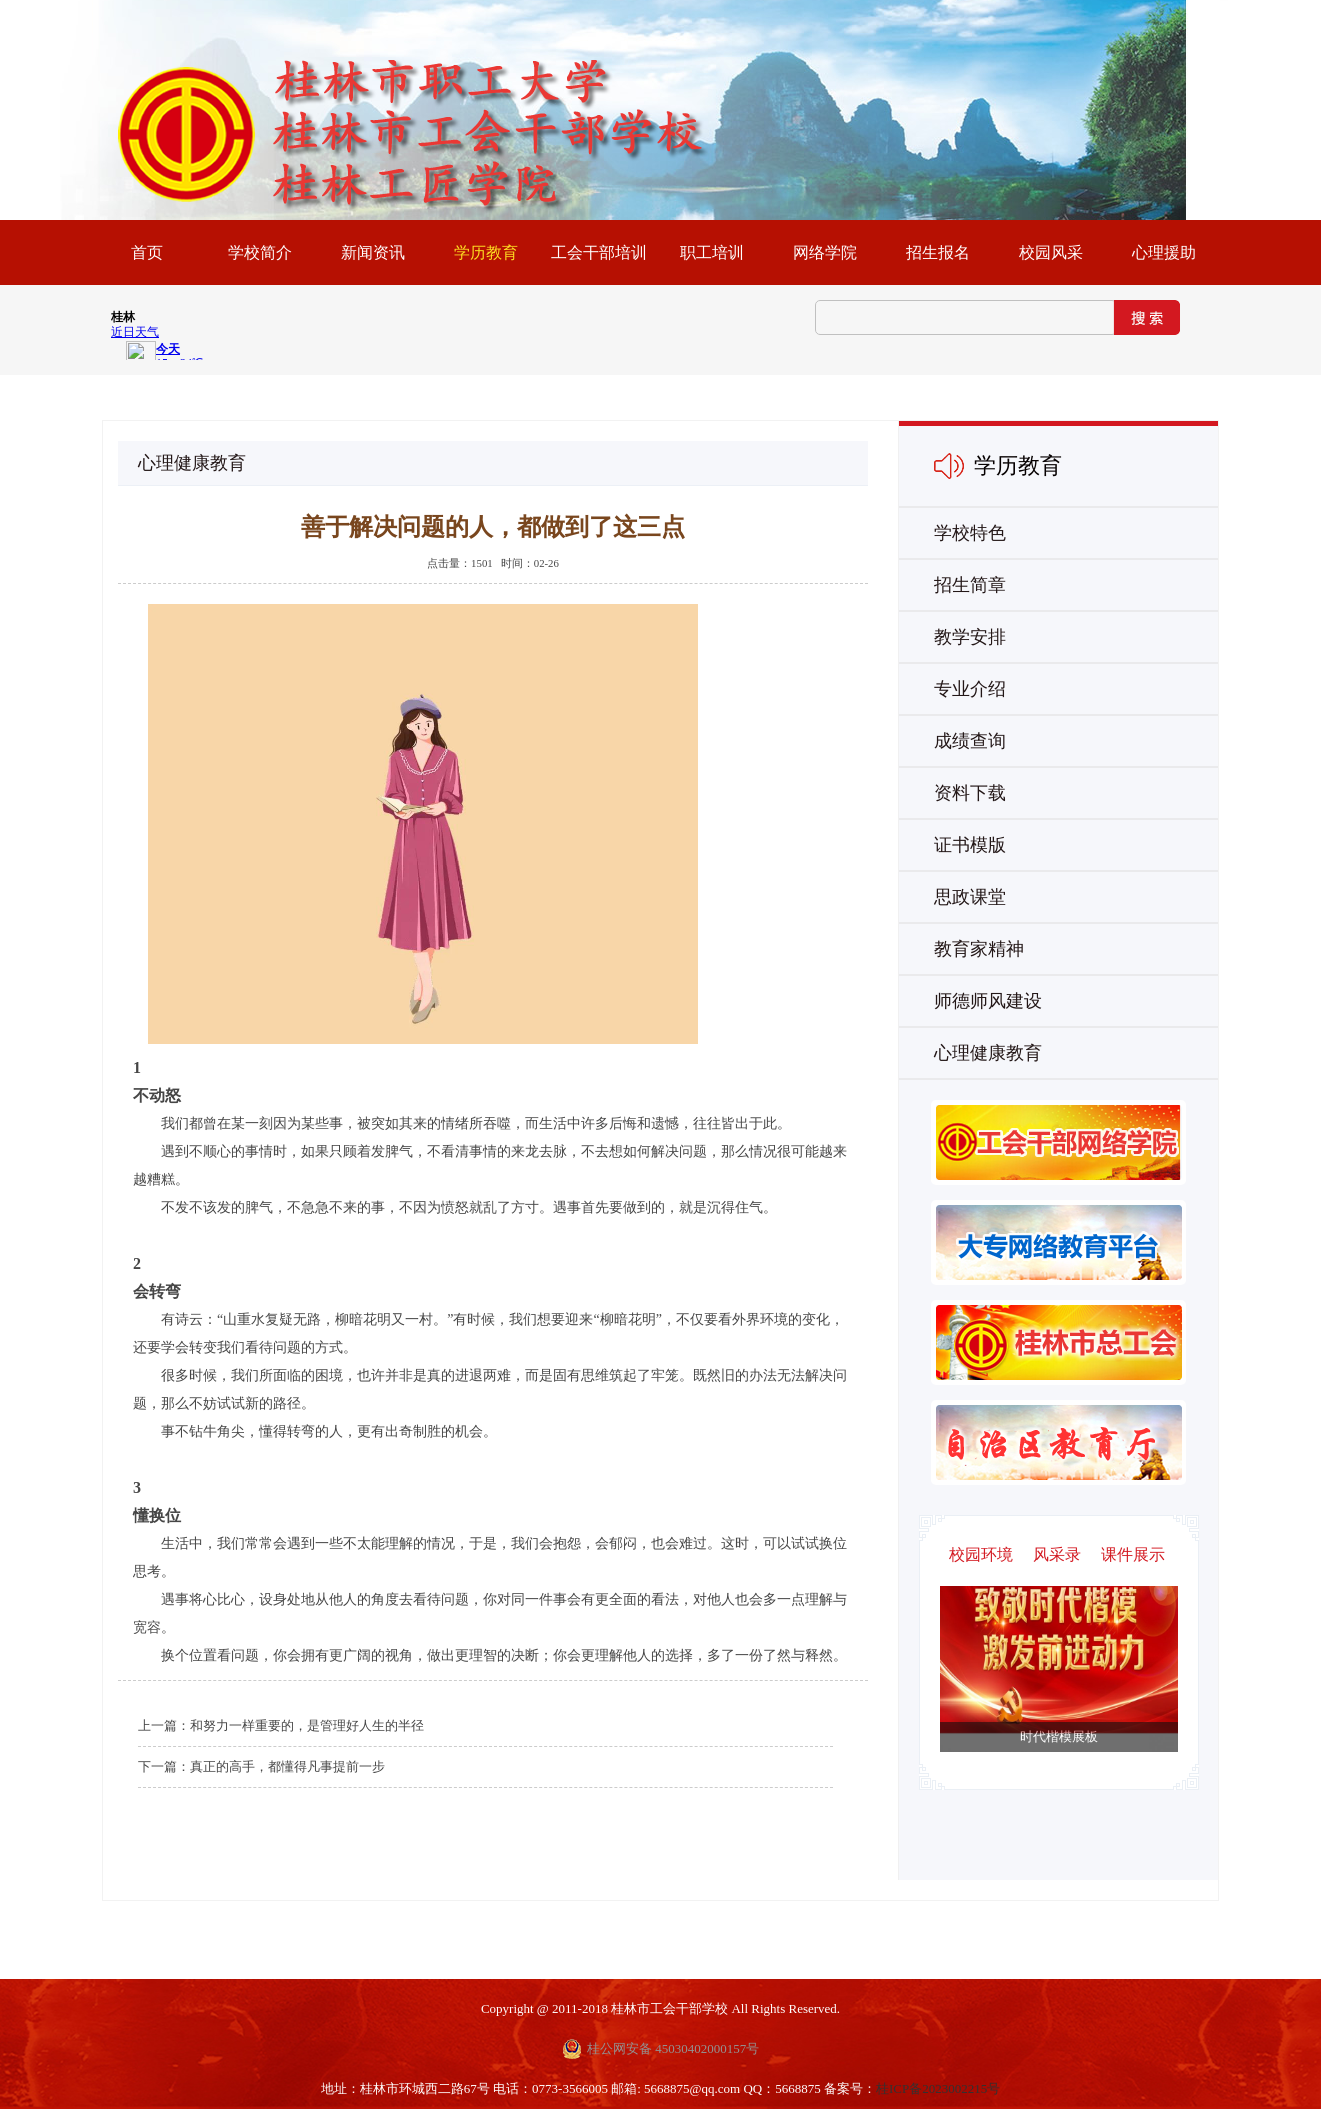 This screenshot has width=1321, height=2119. What do you see at coordinates (970, 689) in the screenshot?
I see `专业介绍` at bounding box center [970, 689].